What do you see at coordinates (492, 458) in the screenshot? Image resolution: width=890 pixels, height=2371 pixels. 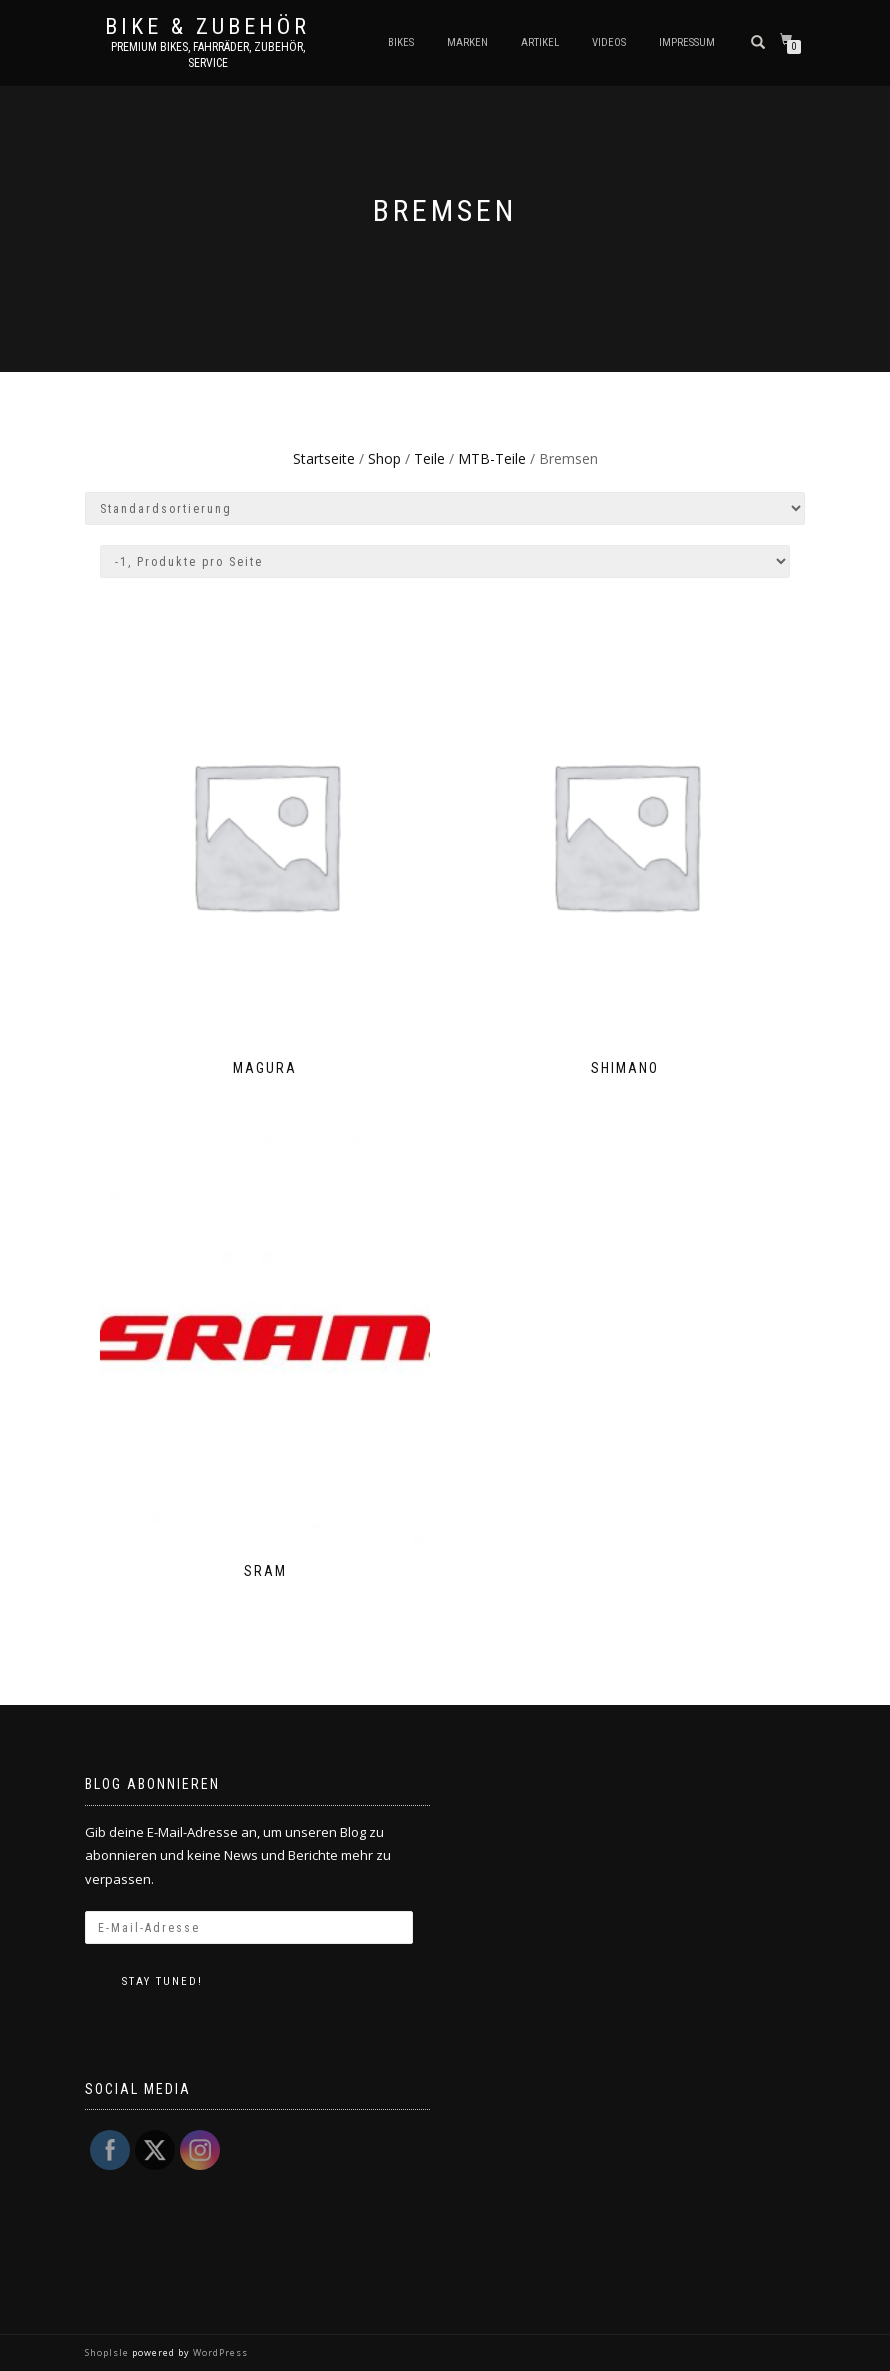 I see `MTB-Teile` at bounding box center [492, 458].